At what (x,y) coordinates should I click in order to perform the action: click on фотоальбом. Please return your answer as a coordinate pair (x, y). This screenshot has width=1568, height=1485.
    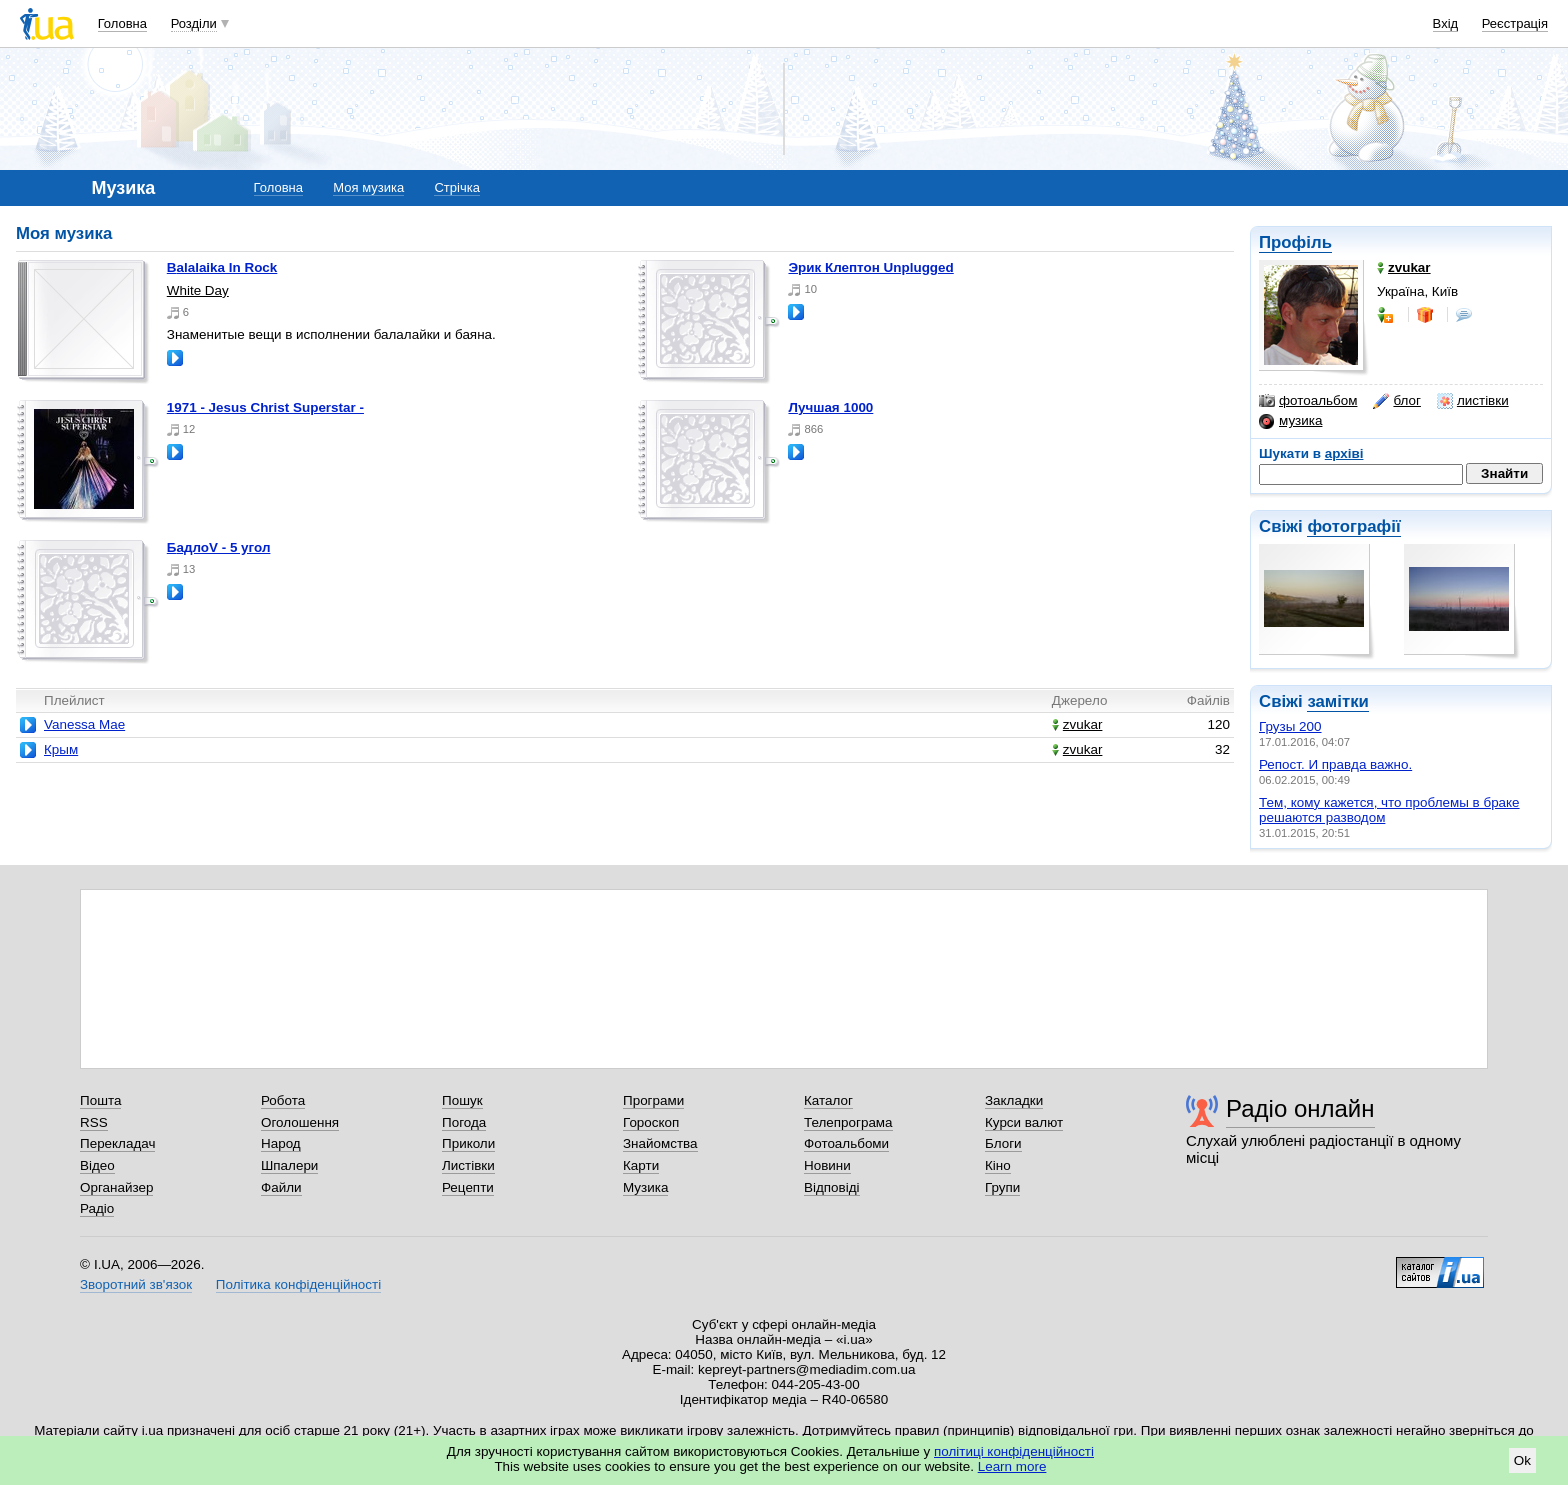
    Looking at the image, I should click on (1308, 401).